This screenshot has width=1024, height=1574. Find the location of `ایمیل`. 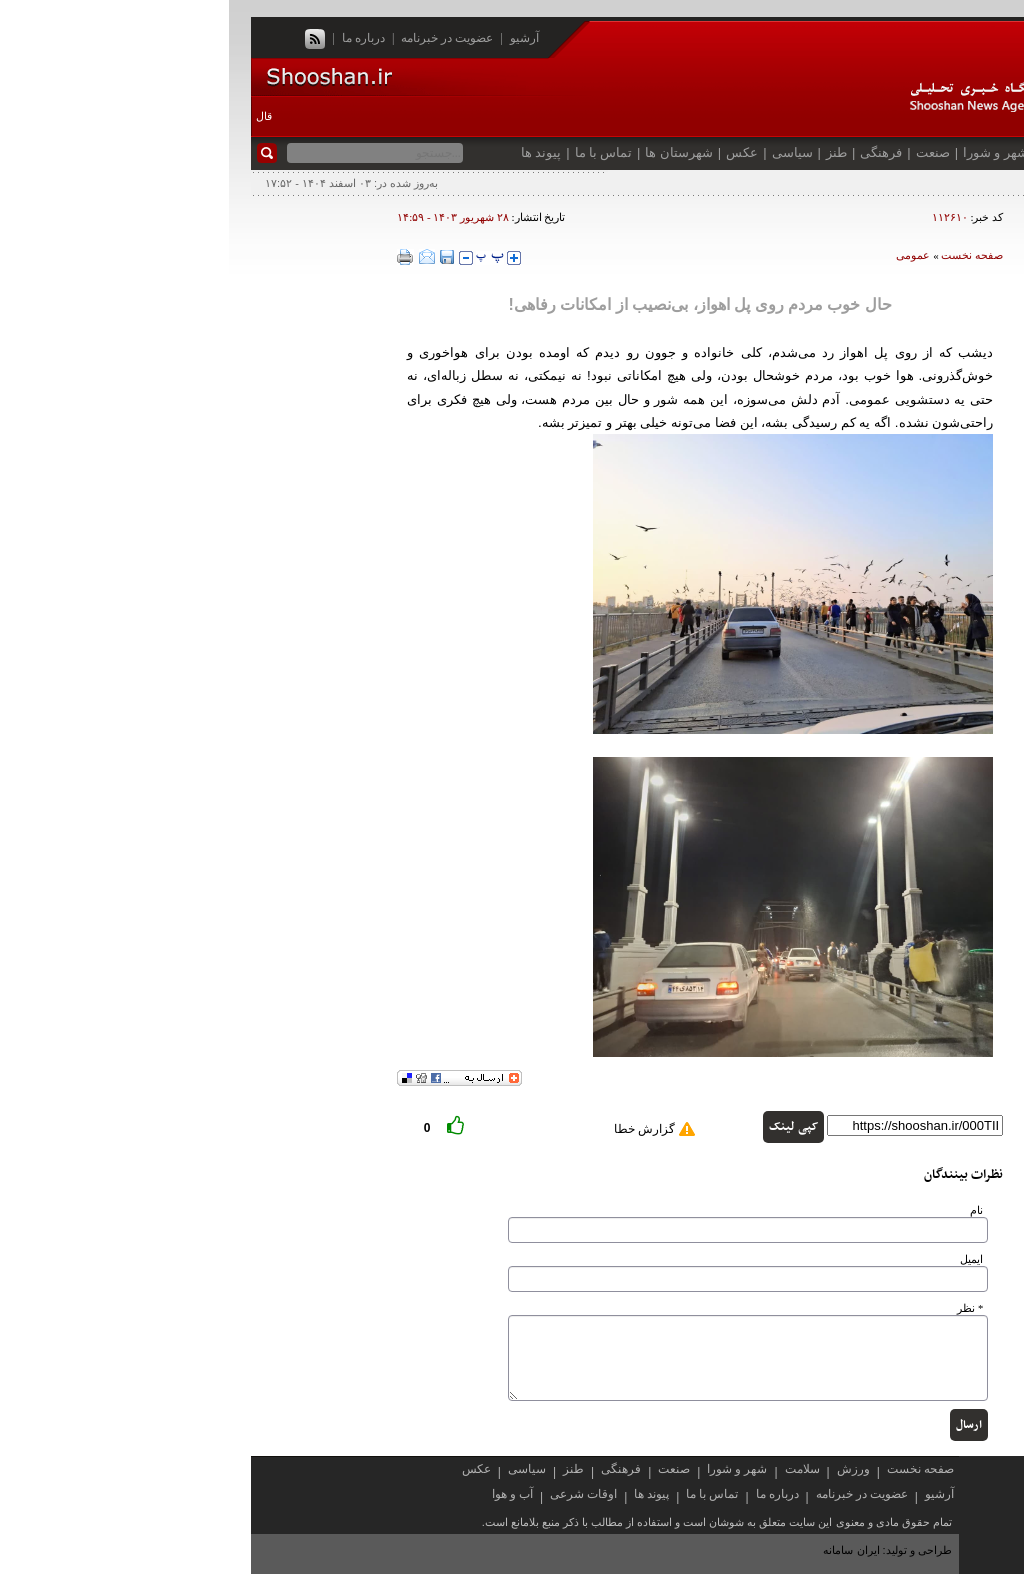

ایمیل is located at coordinates (742, 1259).